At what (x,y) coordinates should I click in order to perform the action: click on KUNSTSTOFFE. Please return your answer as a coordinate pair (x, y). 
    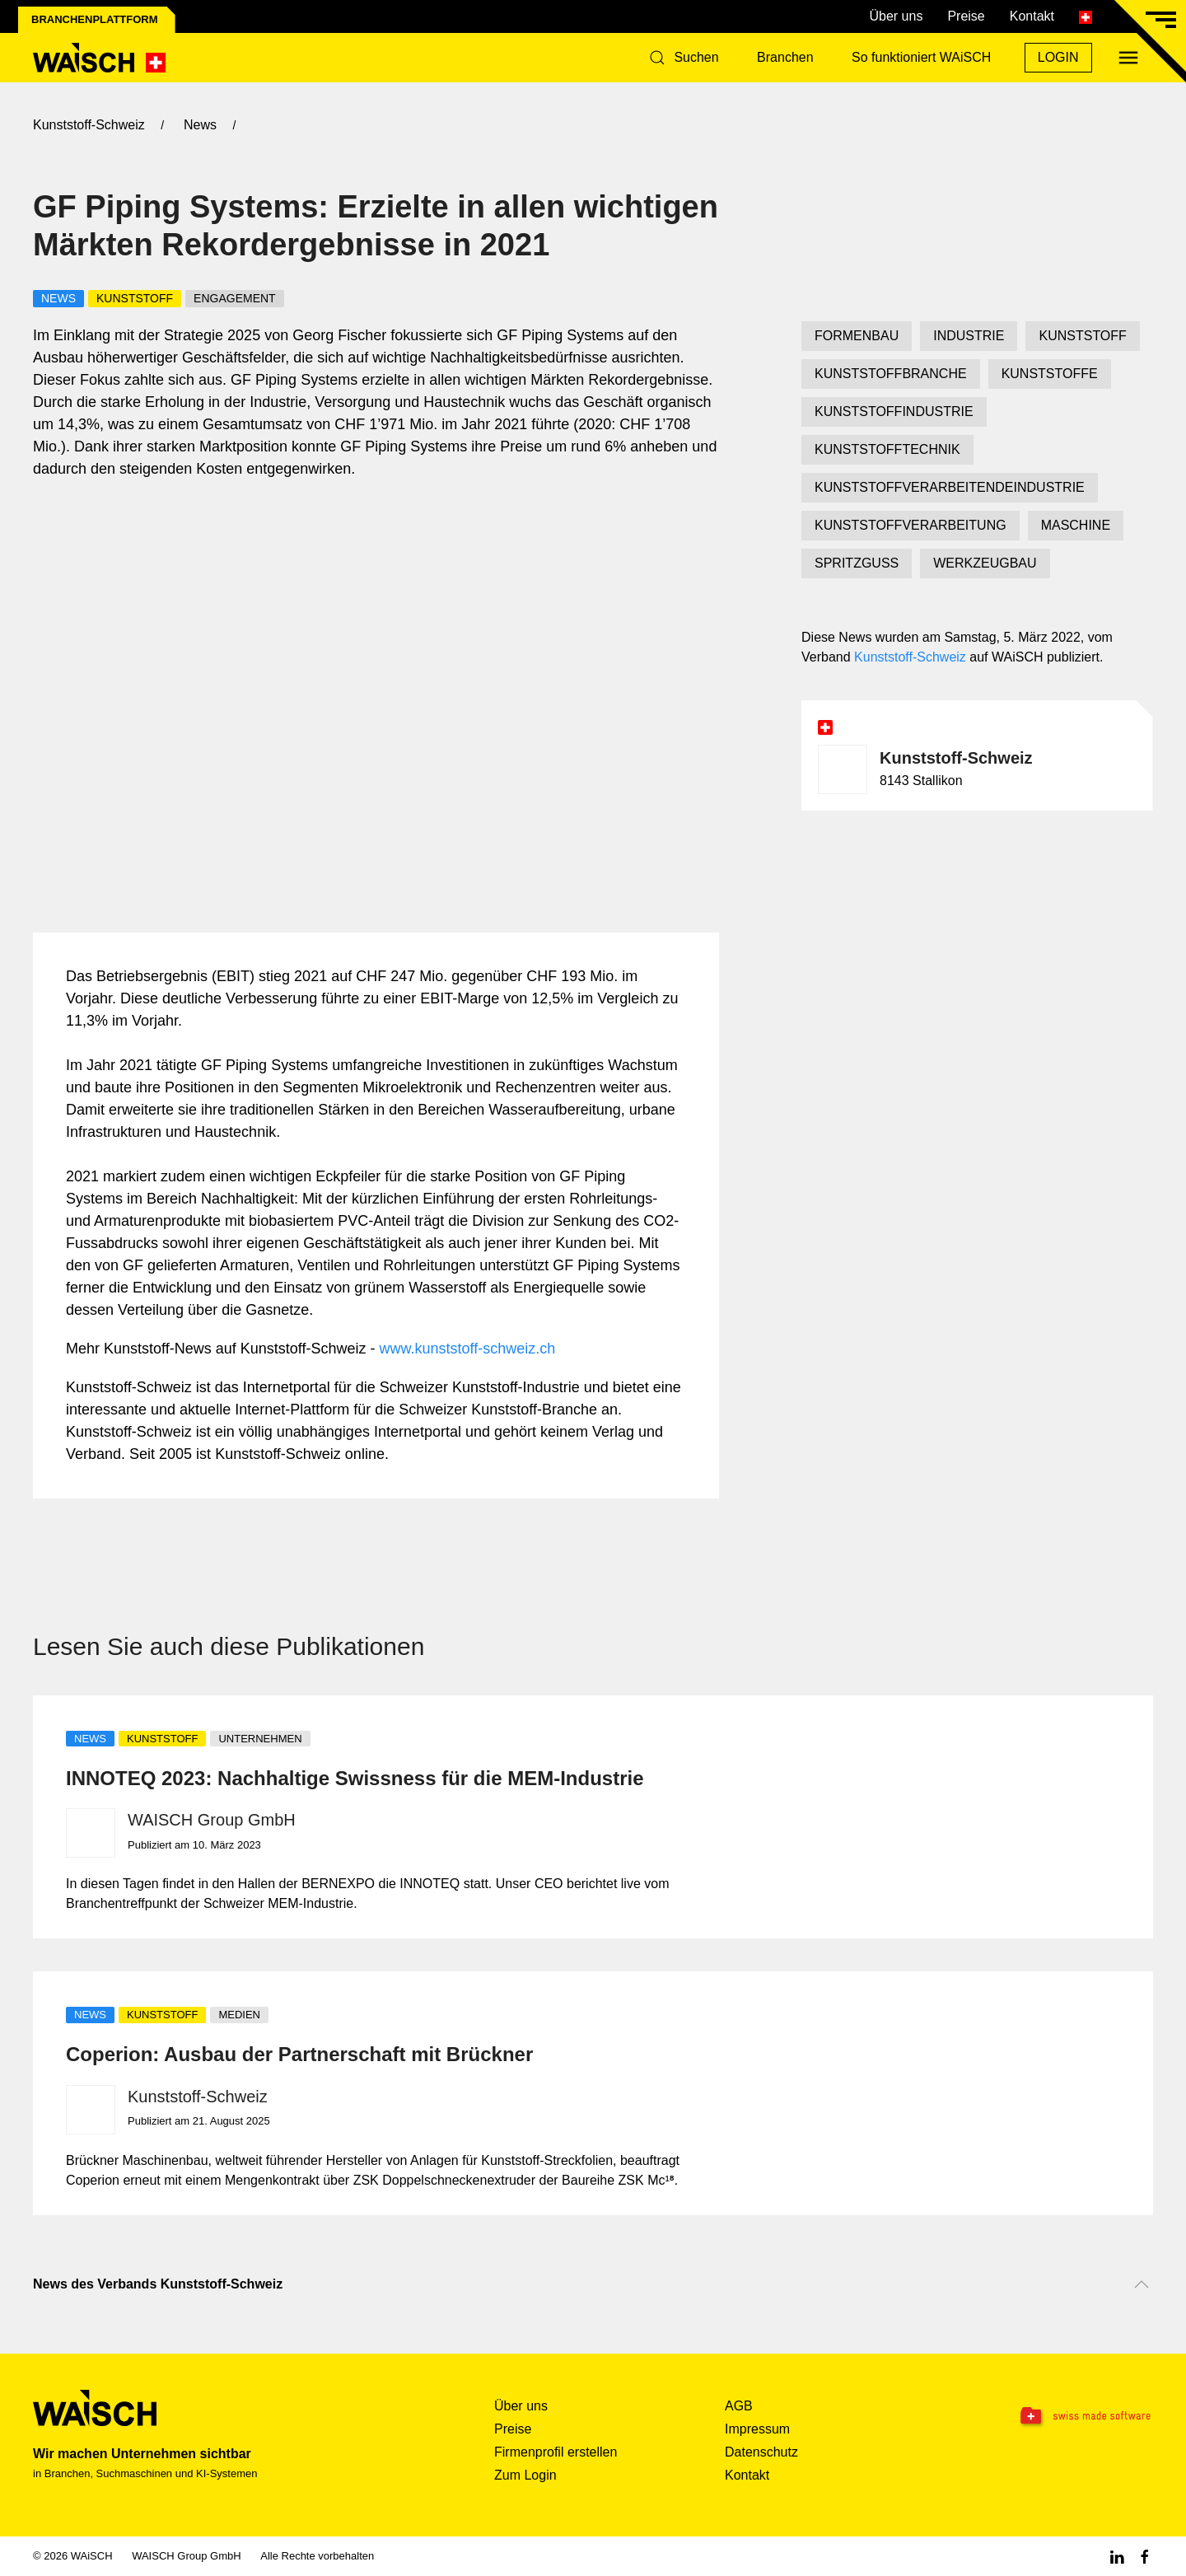
    Looking at the image, I should click on (1050, 374).